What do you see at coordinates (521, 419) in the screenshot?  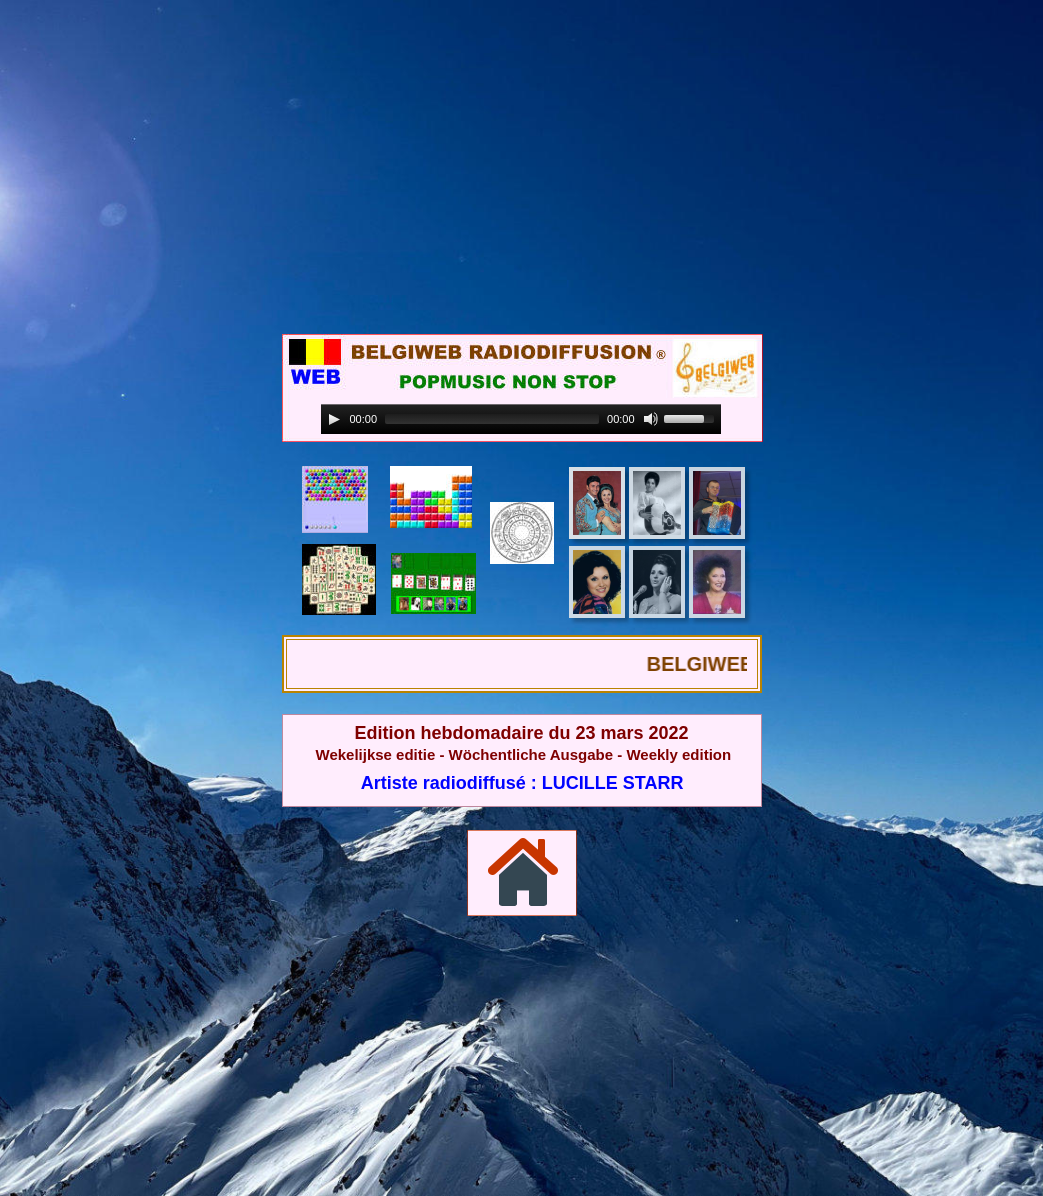 I see `[application]` at bounding box center [521, 419].